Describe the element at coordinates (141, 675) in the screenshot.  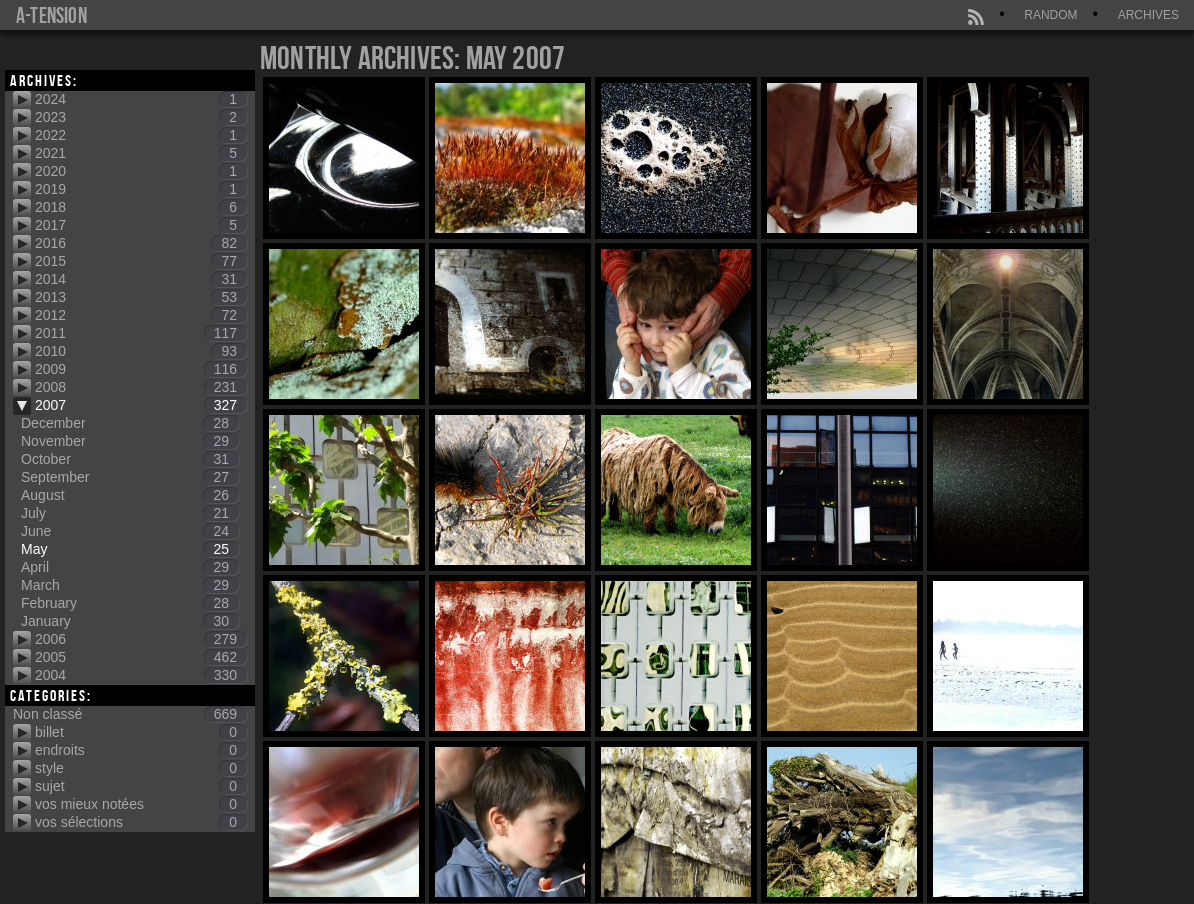
I see `2004` at that location.